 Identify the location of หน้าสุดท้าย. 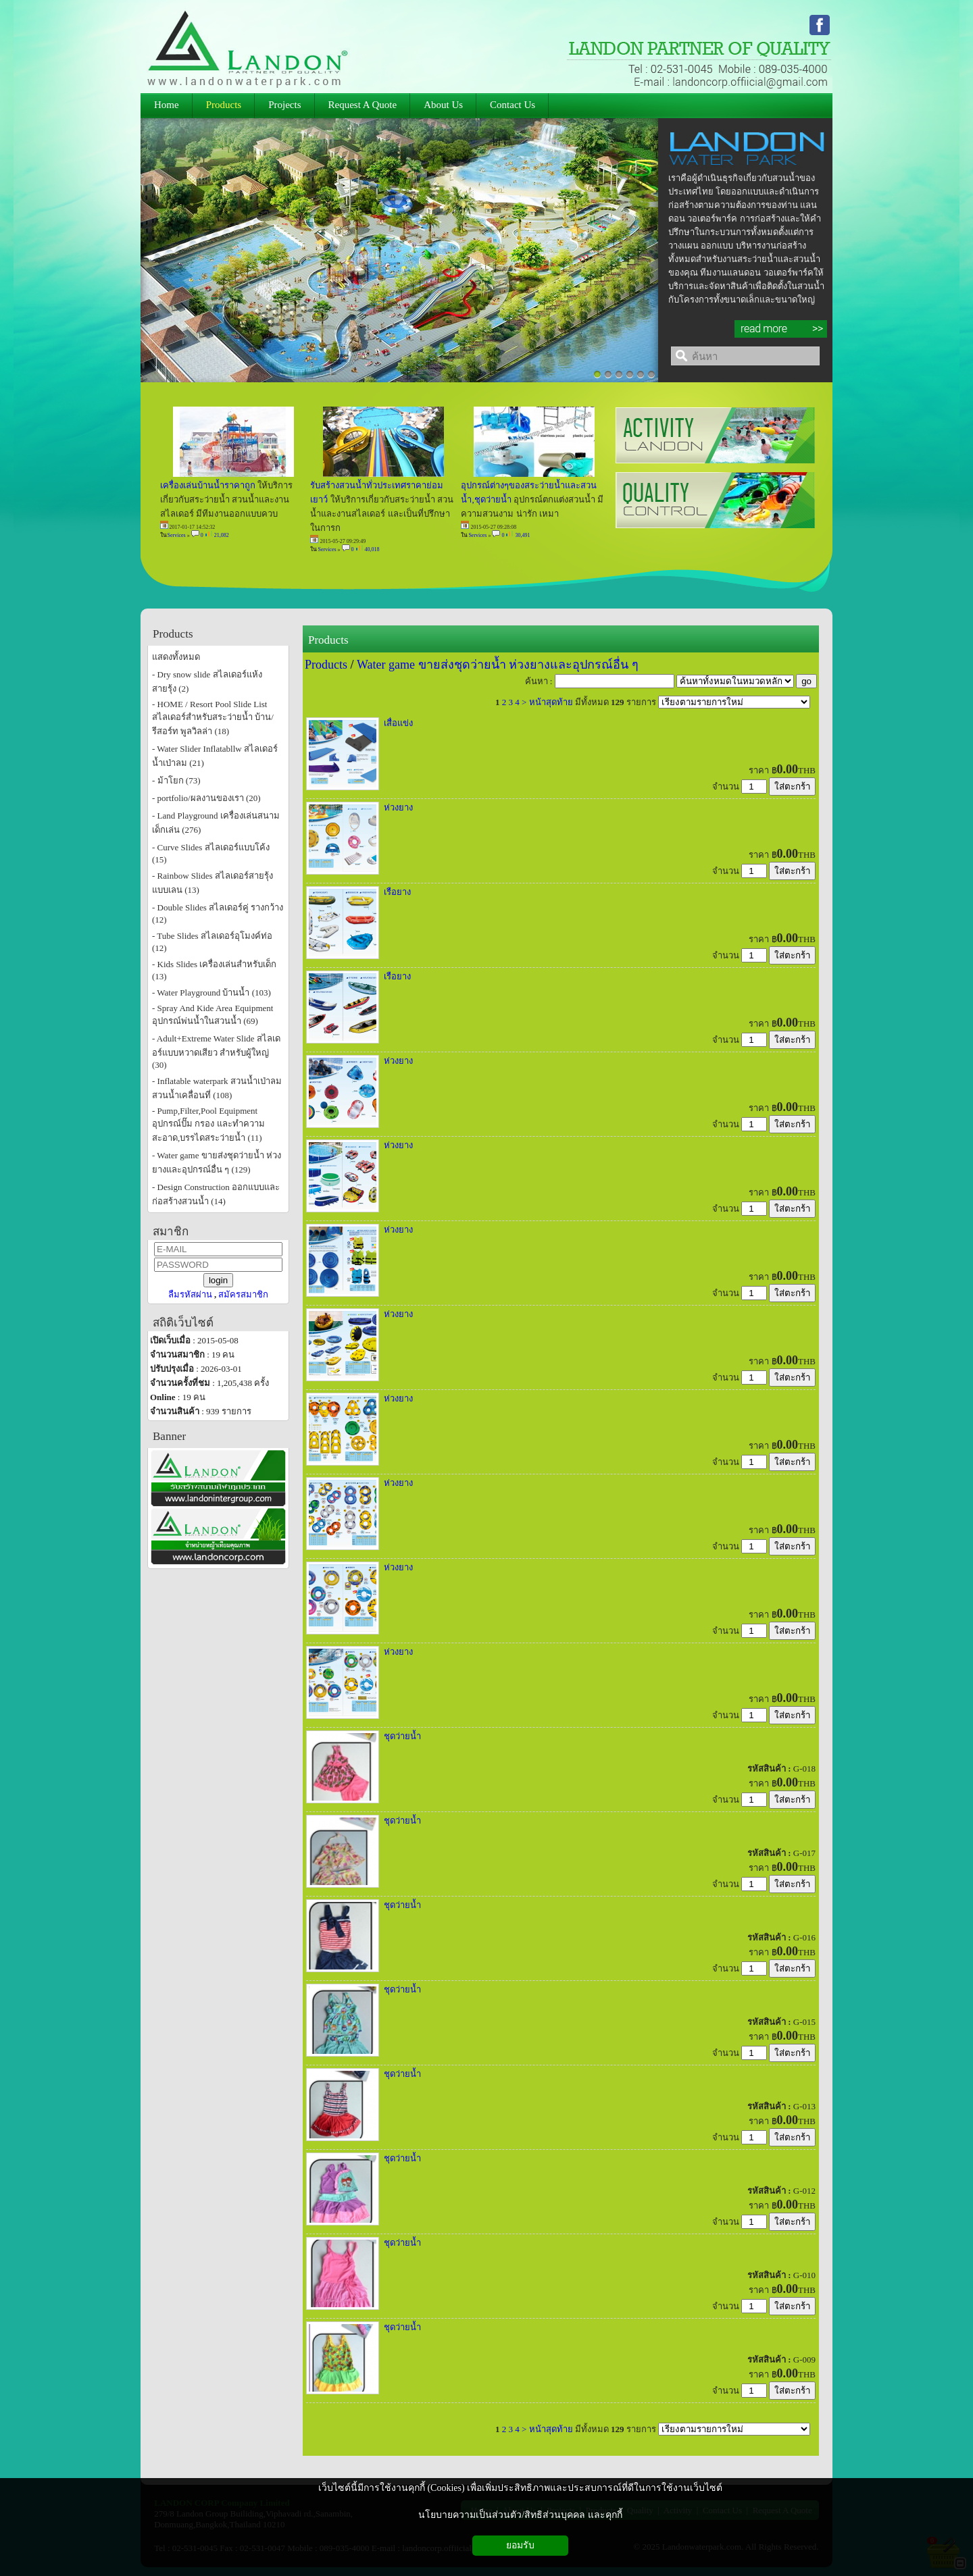
(551, 702).